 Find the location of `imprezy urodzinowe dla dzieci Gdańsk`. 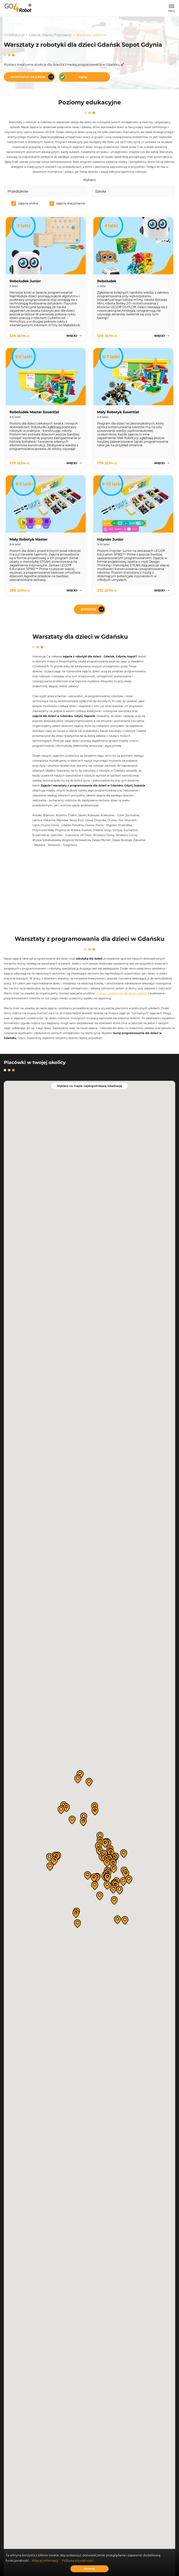

imprezy urodzinowe dla dzieci Gdańsk is located at coordinates (121, 993).